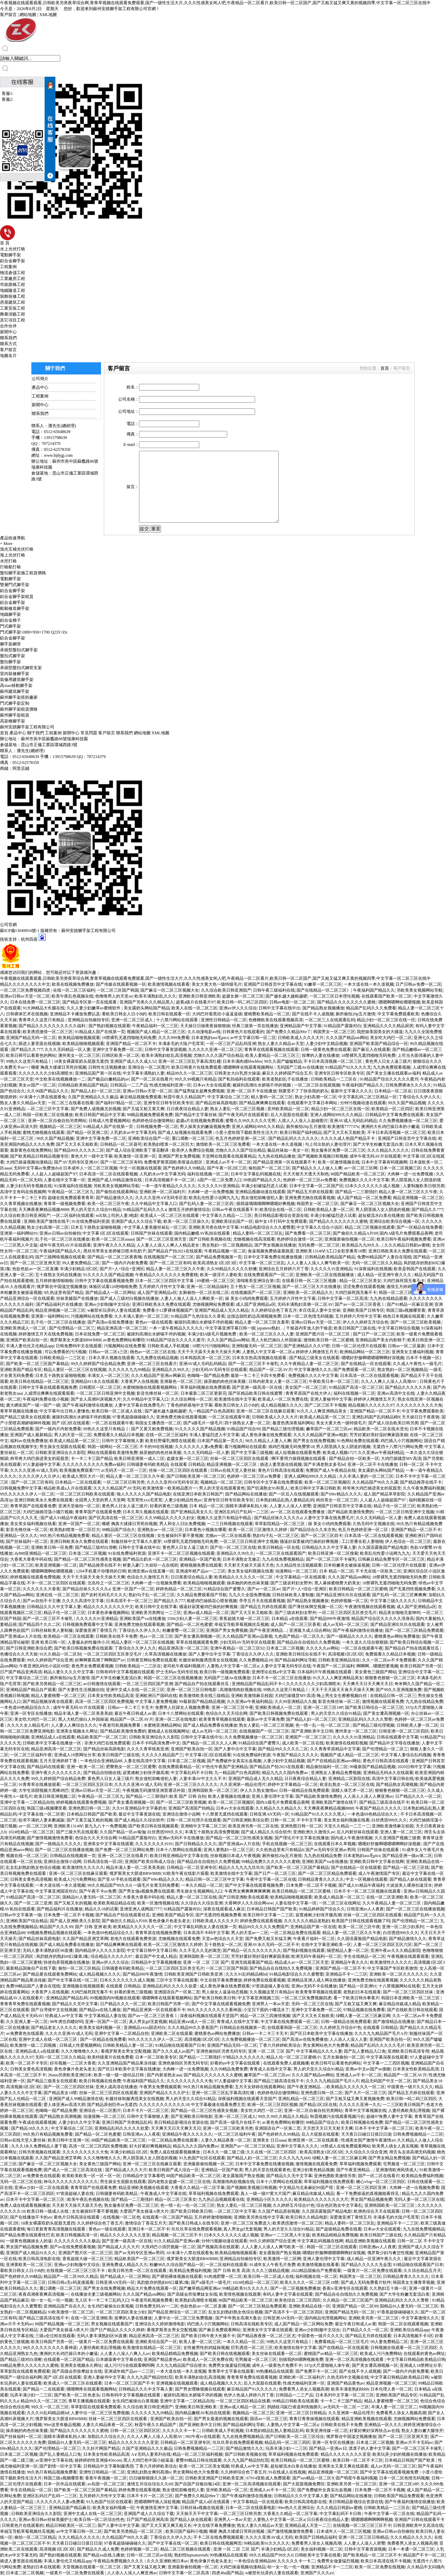 This screenshot has width=446, height=2576. I want to click on 国产免费人成视频尤勿视频, so click(96, 1108).